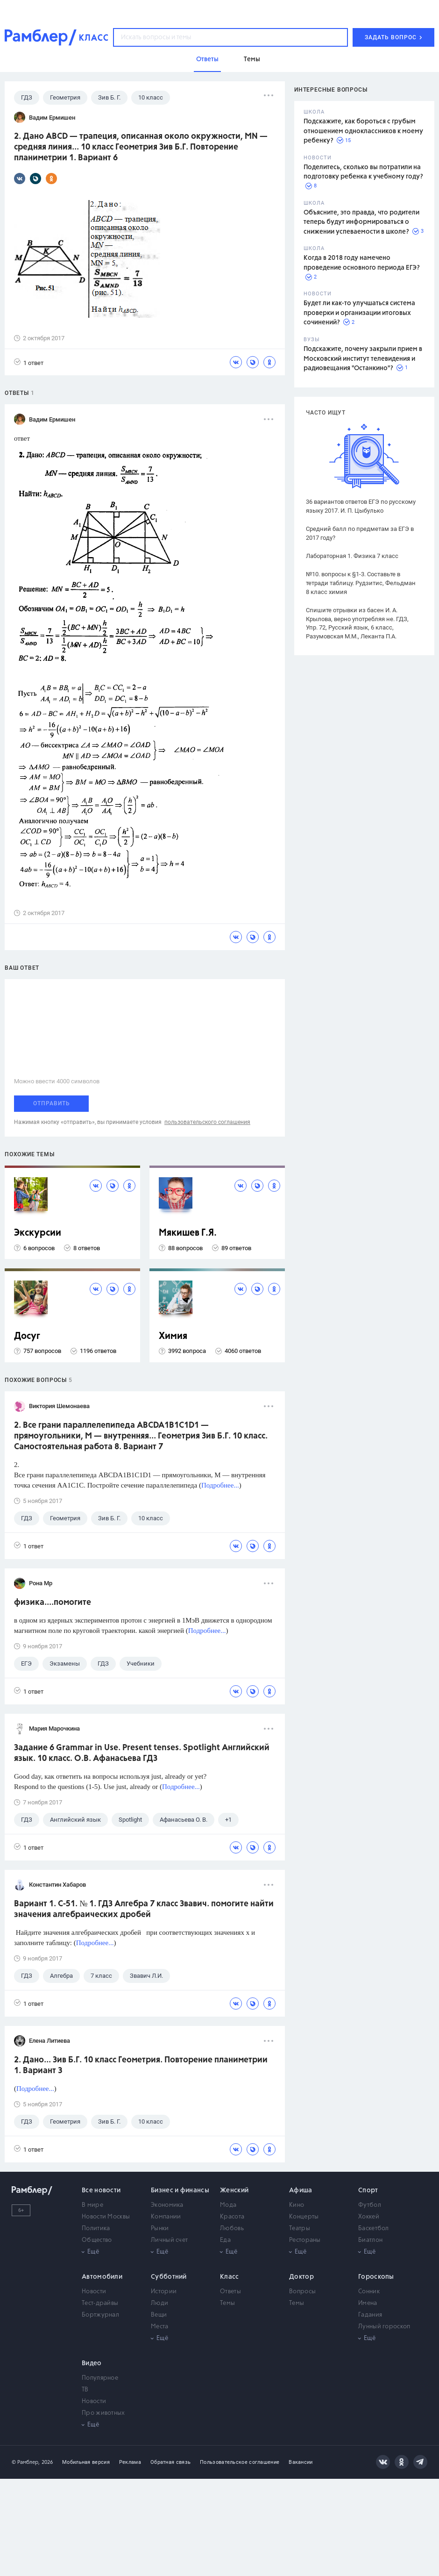 This screenshot has width=439, height=2576. I want to click on Еда, so click(225, 2240).